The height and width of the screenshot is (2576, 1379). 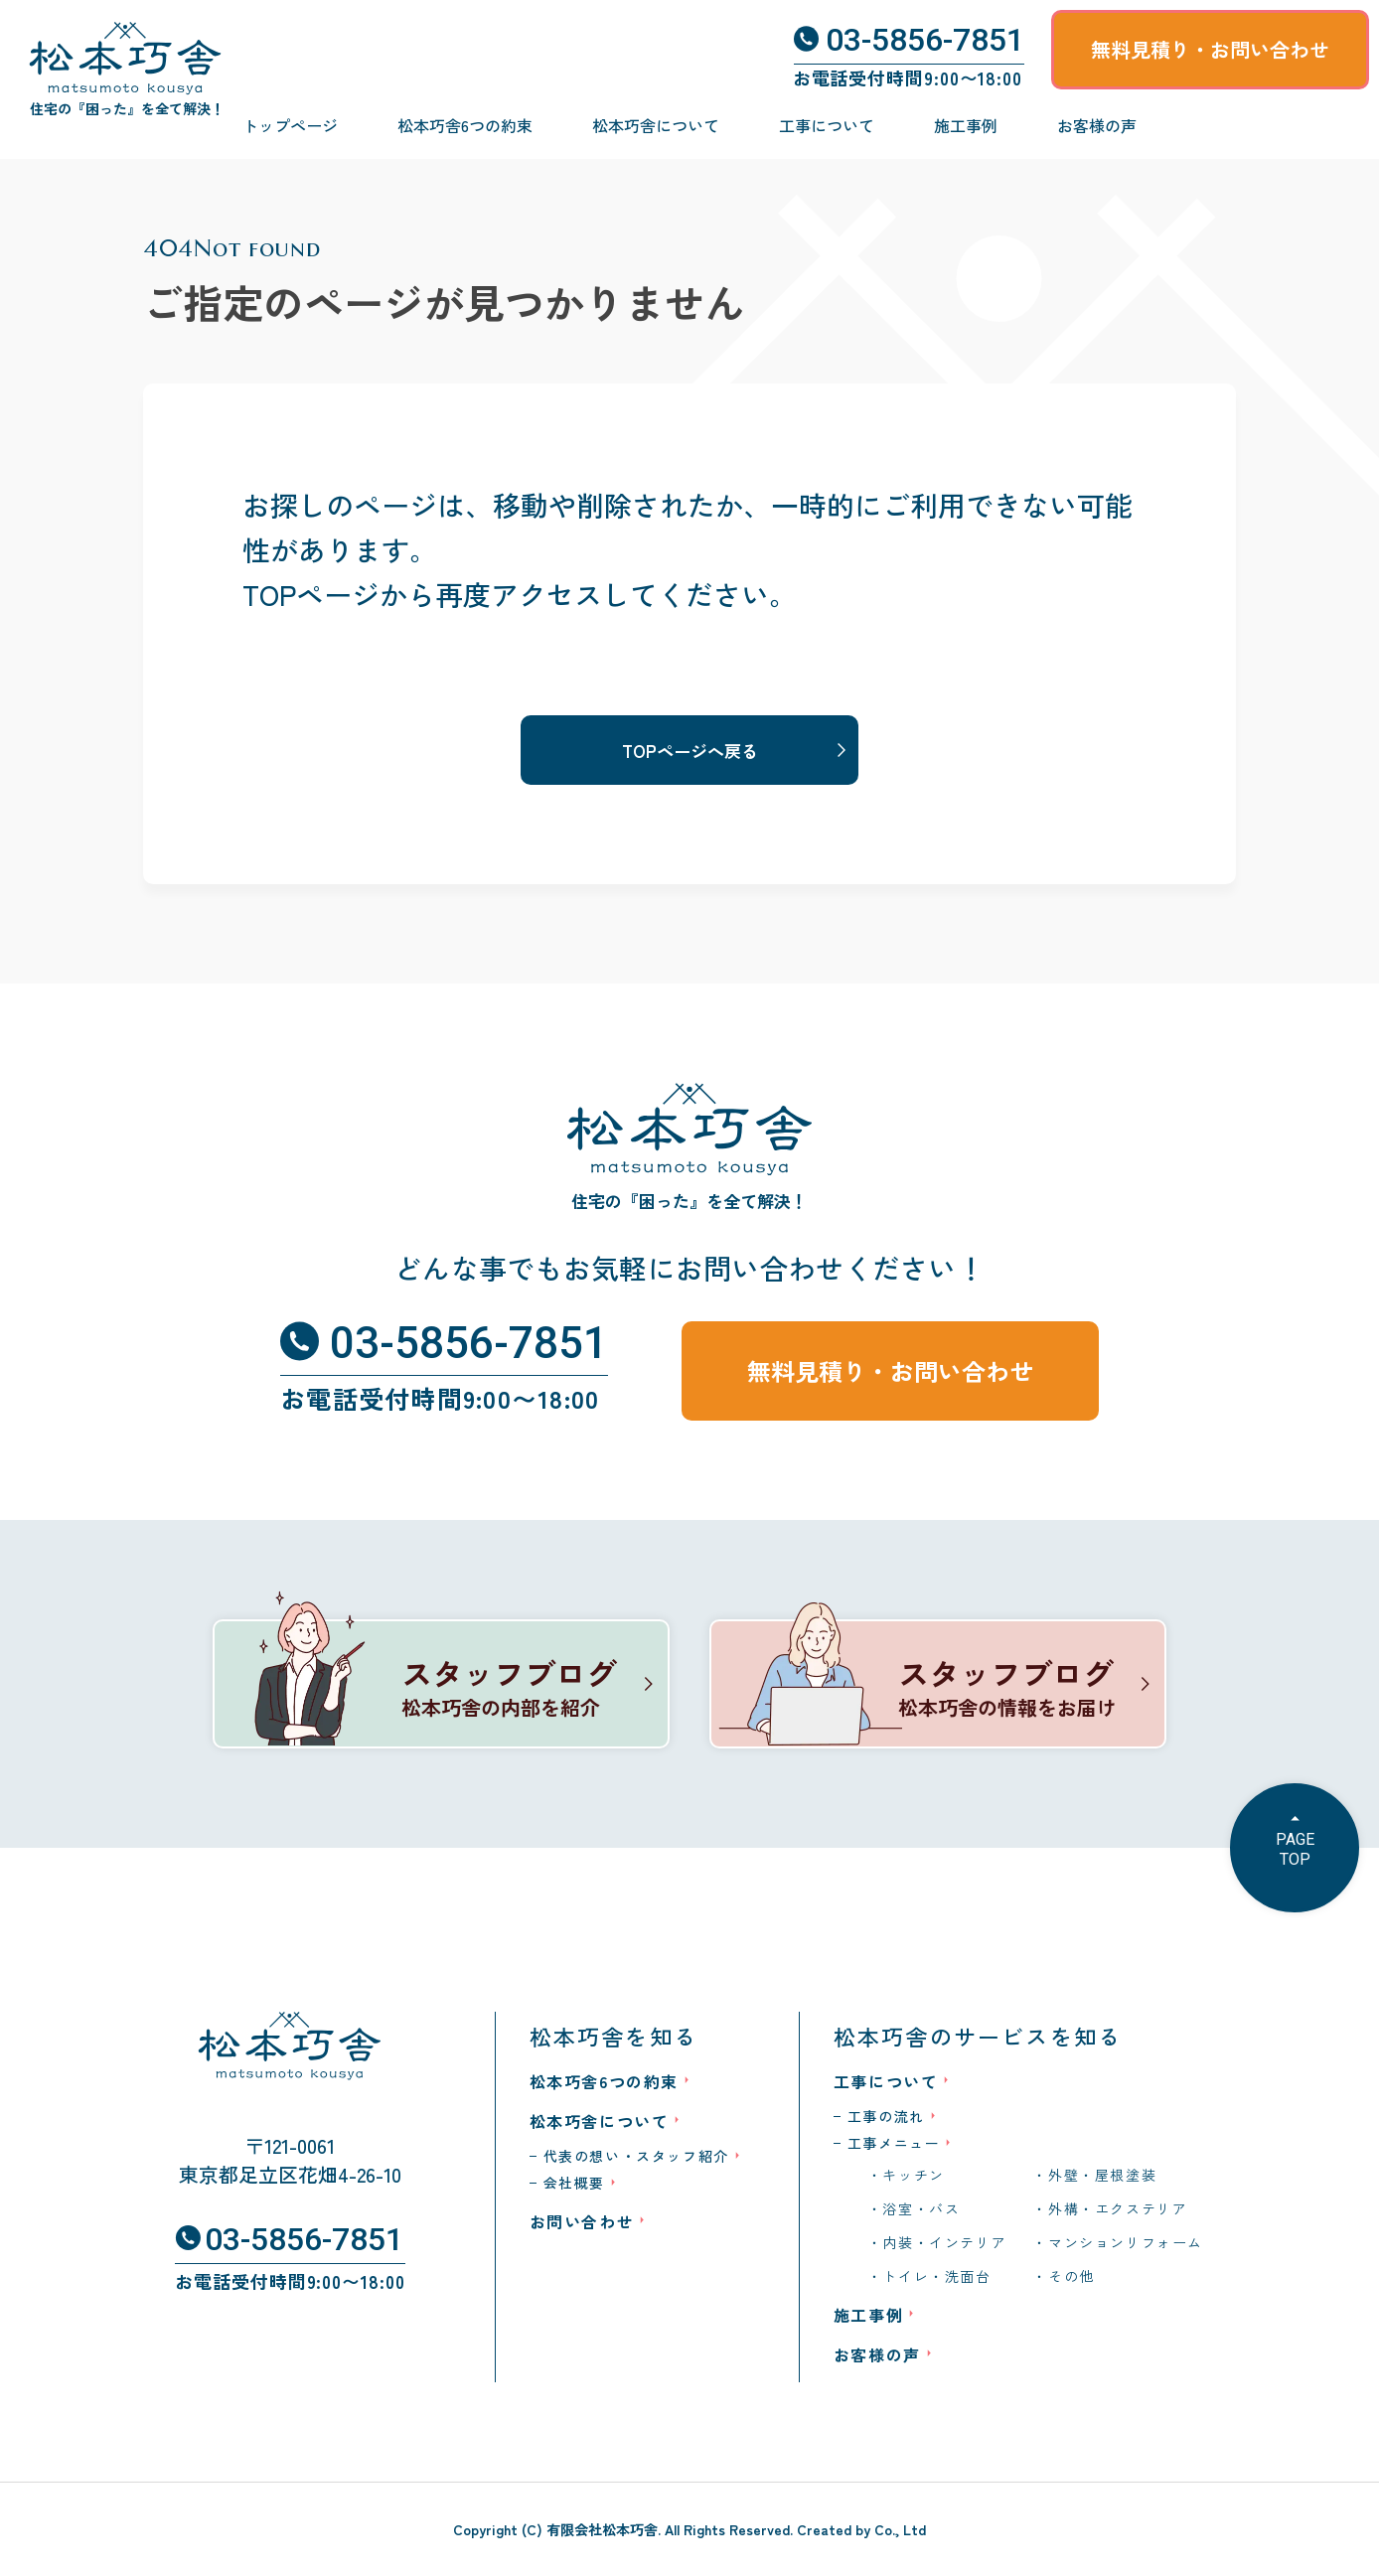 What do you see at coordinates (965, 125) in the screenshot?
I see `施工事例` at bounding box center [965, 125].